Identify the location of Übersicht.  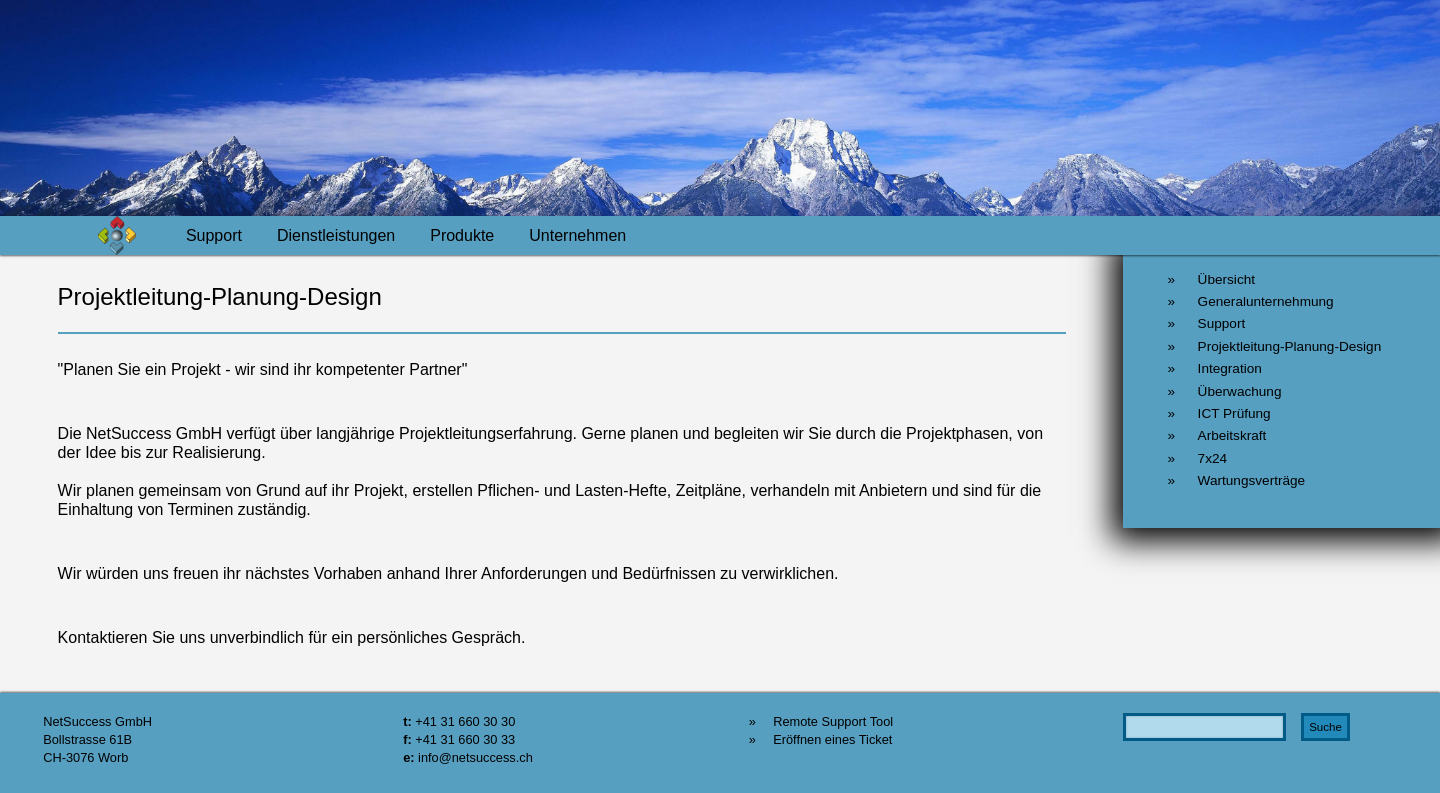
(1226, 279).